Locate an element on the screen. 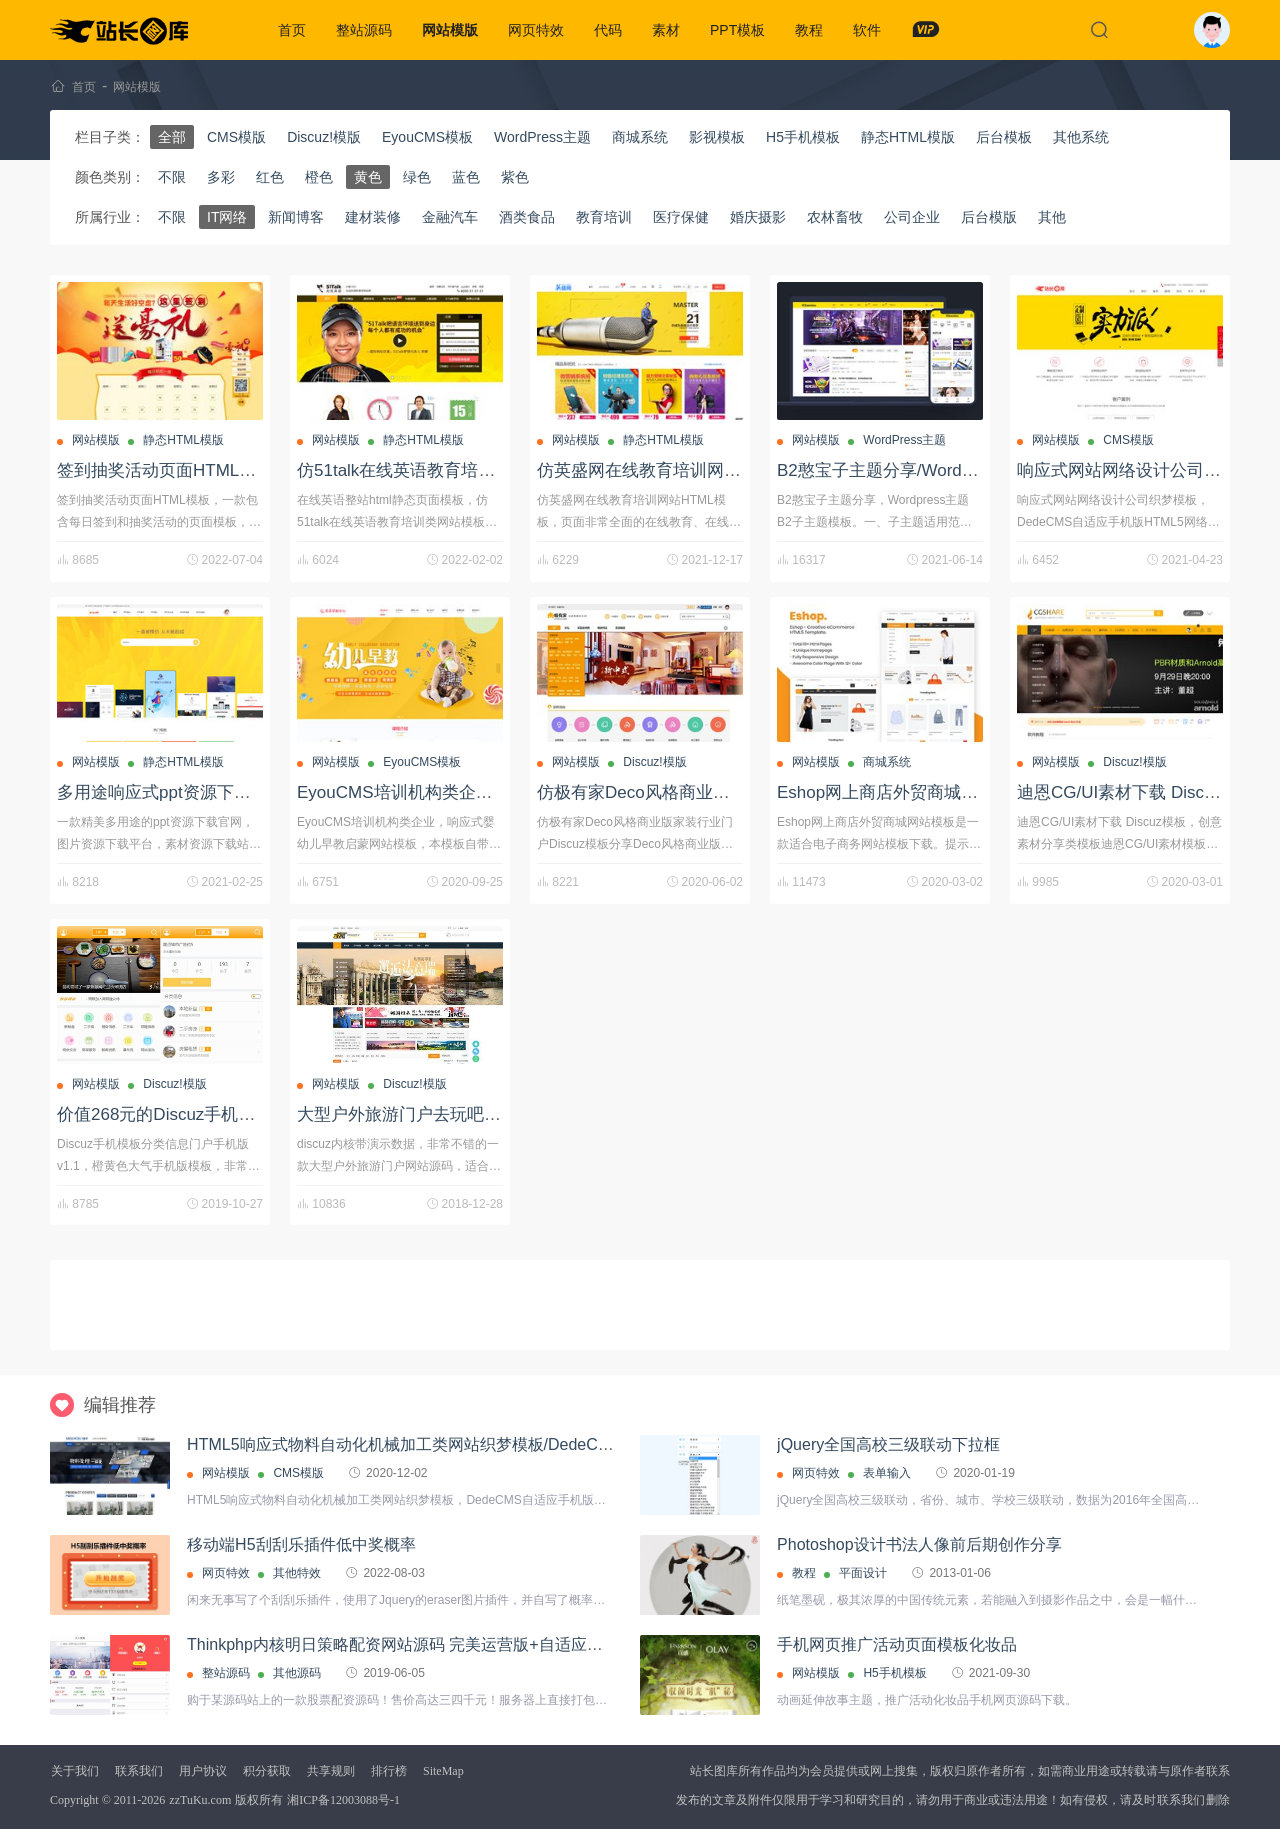 This screenshot has height=1829, width=1280. Eshop网上商店外贸商城网站模板 is located at coordinates (903, 792).